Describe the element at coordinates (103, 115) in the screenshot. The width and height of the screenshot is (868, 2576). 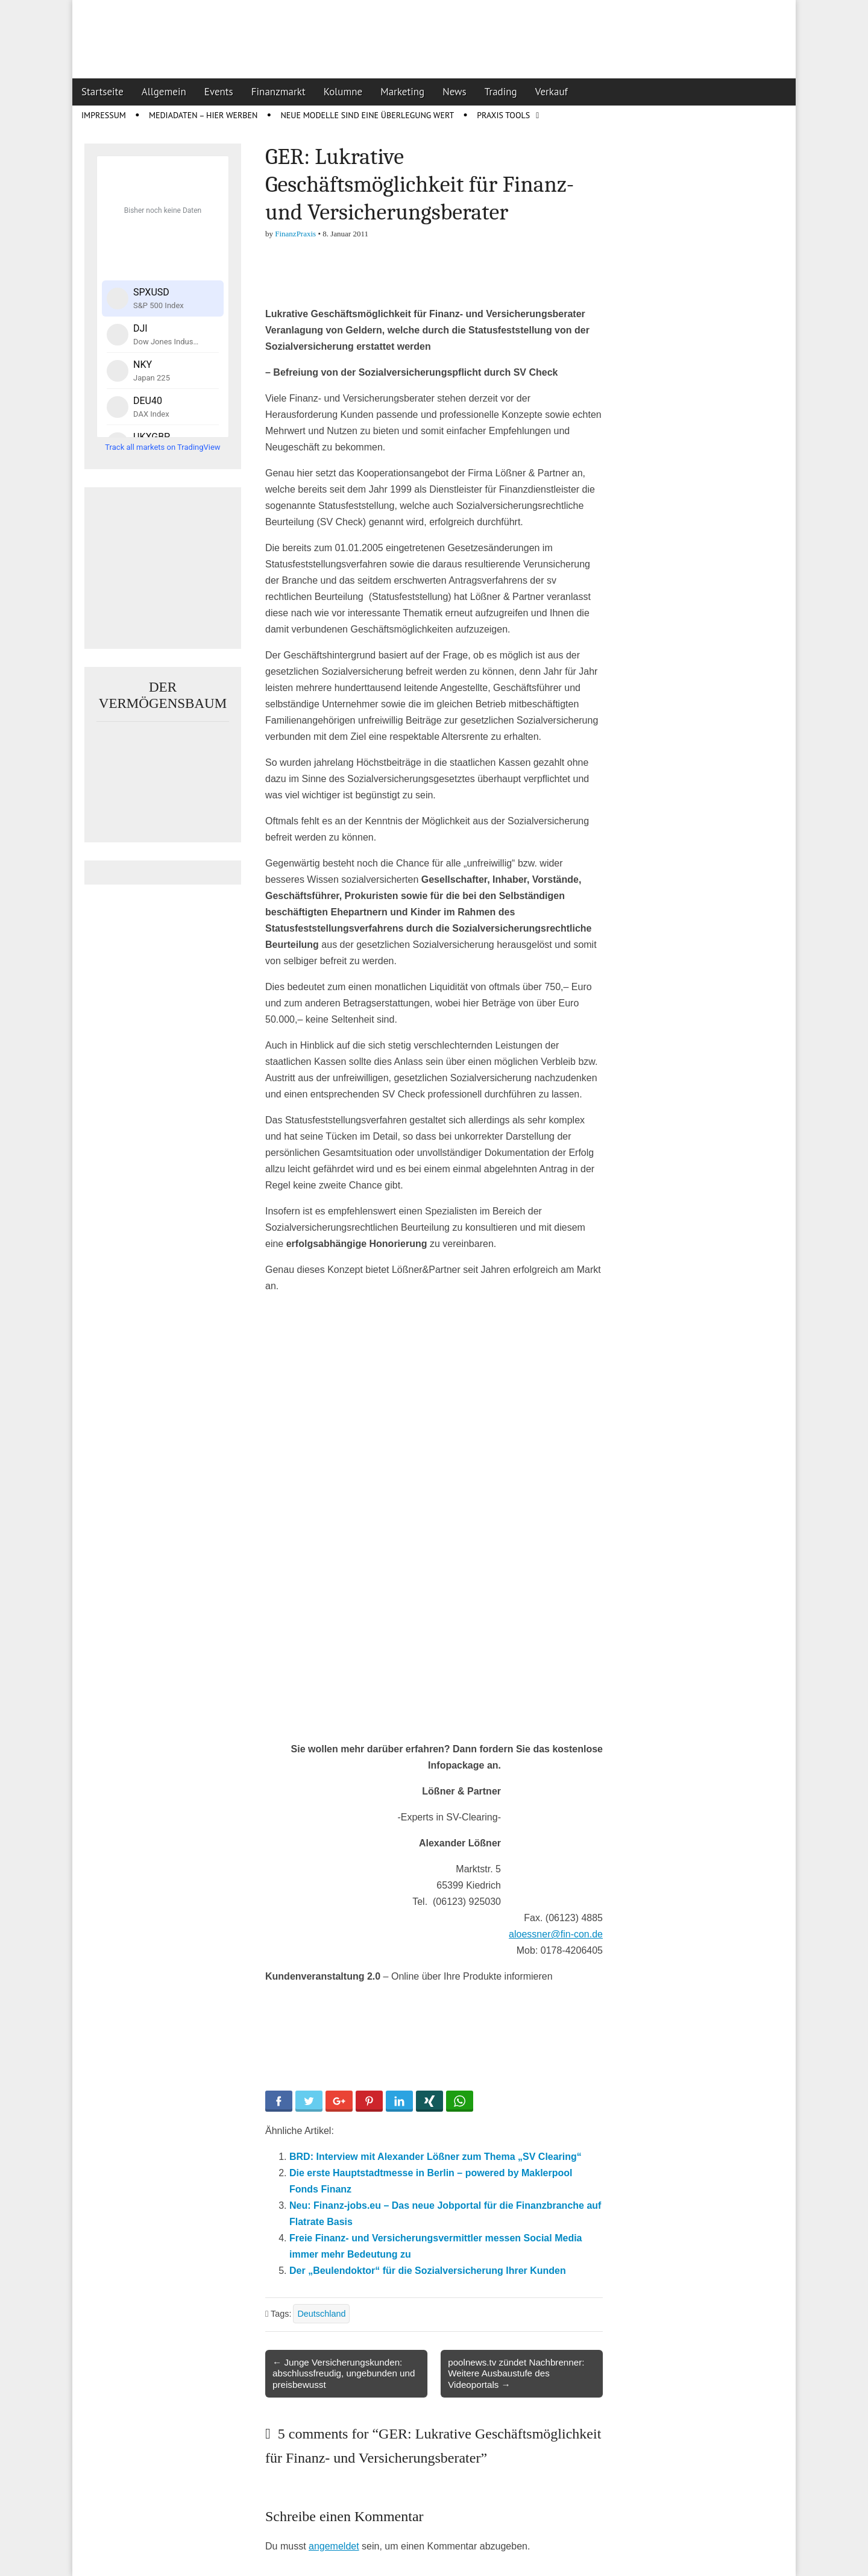
I see `Impressum` at that location.